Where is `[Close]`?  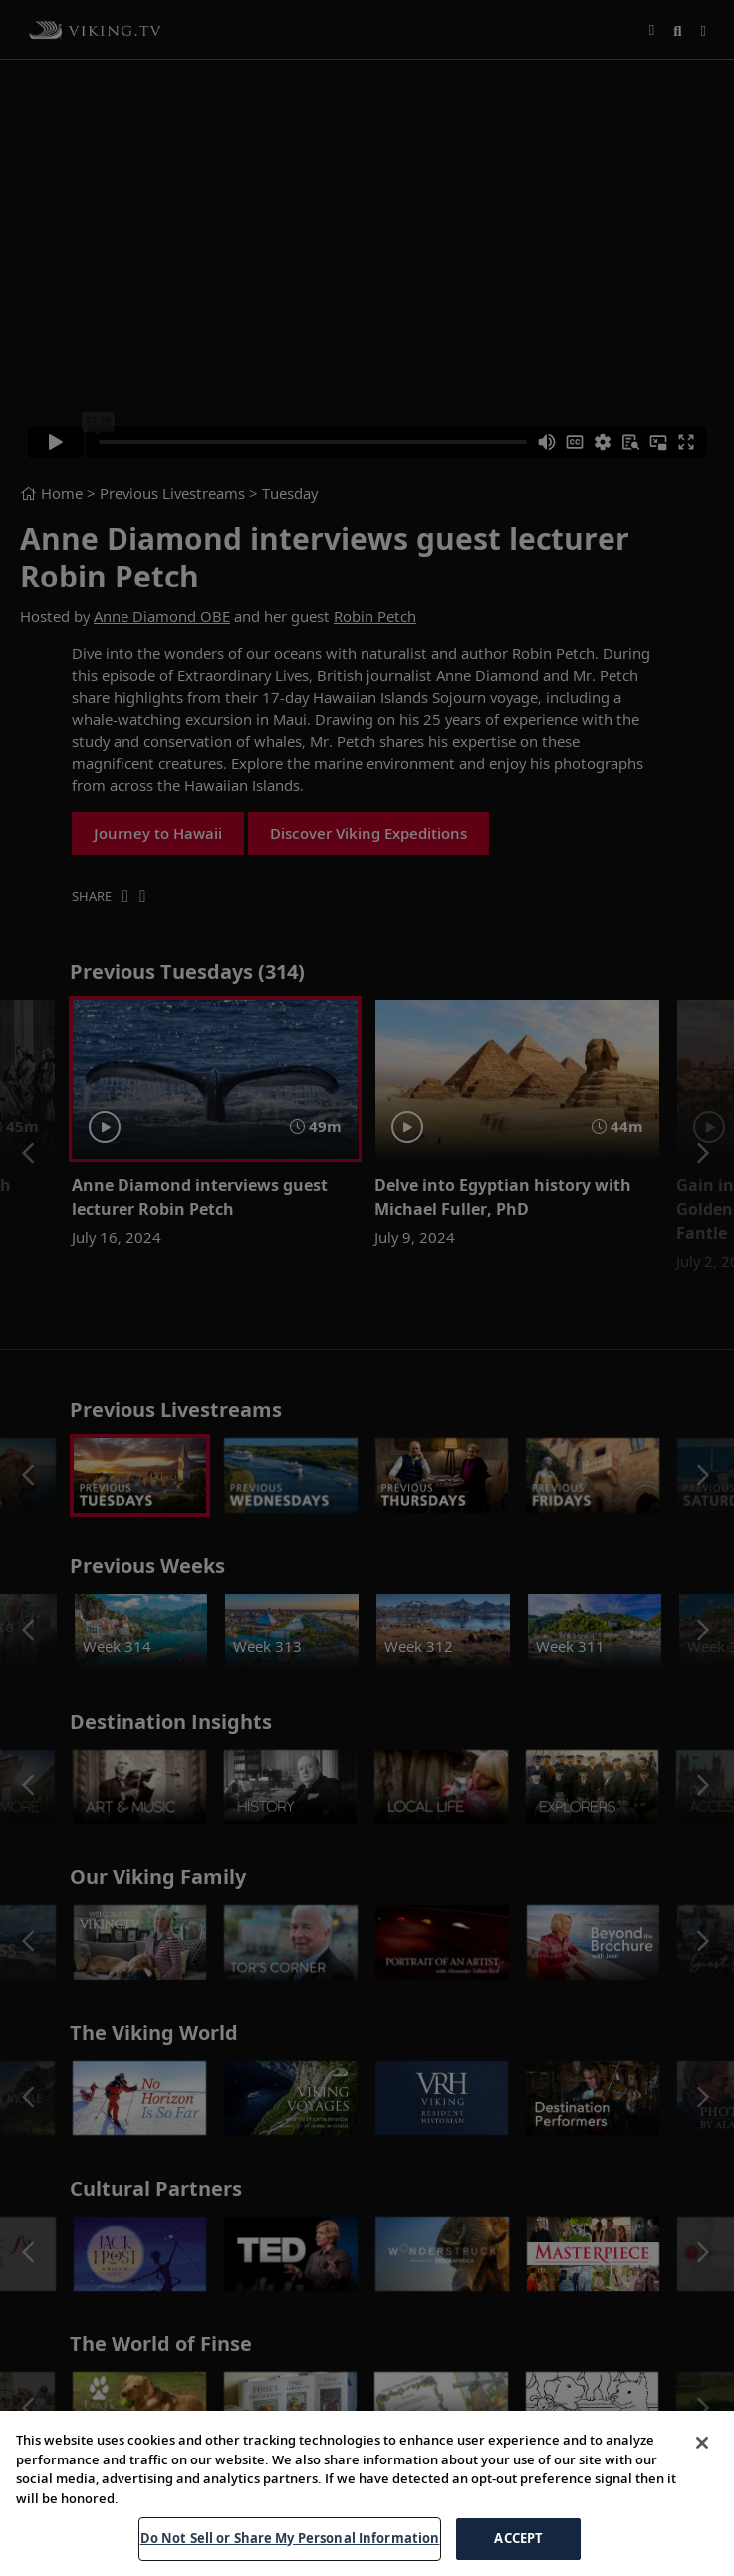
[Close] is located at coordinates (702, 2454).